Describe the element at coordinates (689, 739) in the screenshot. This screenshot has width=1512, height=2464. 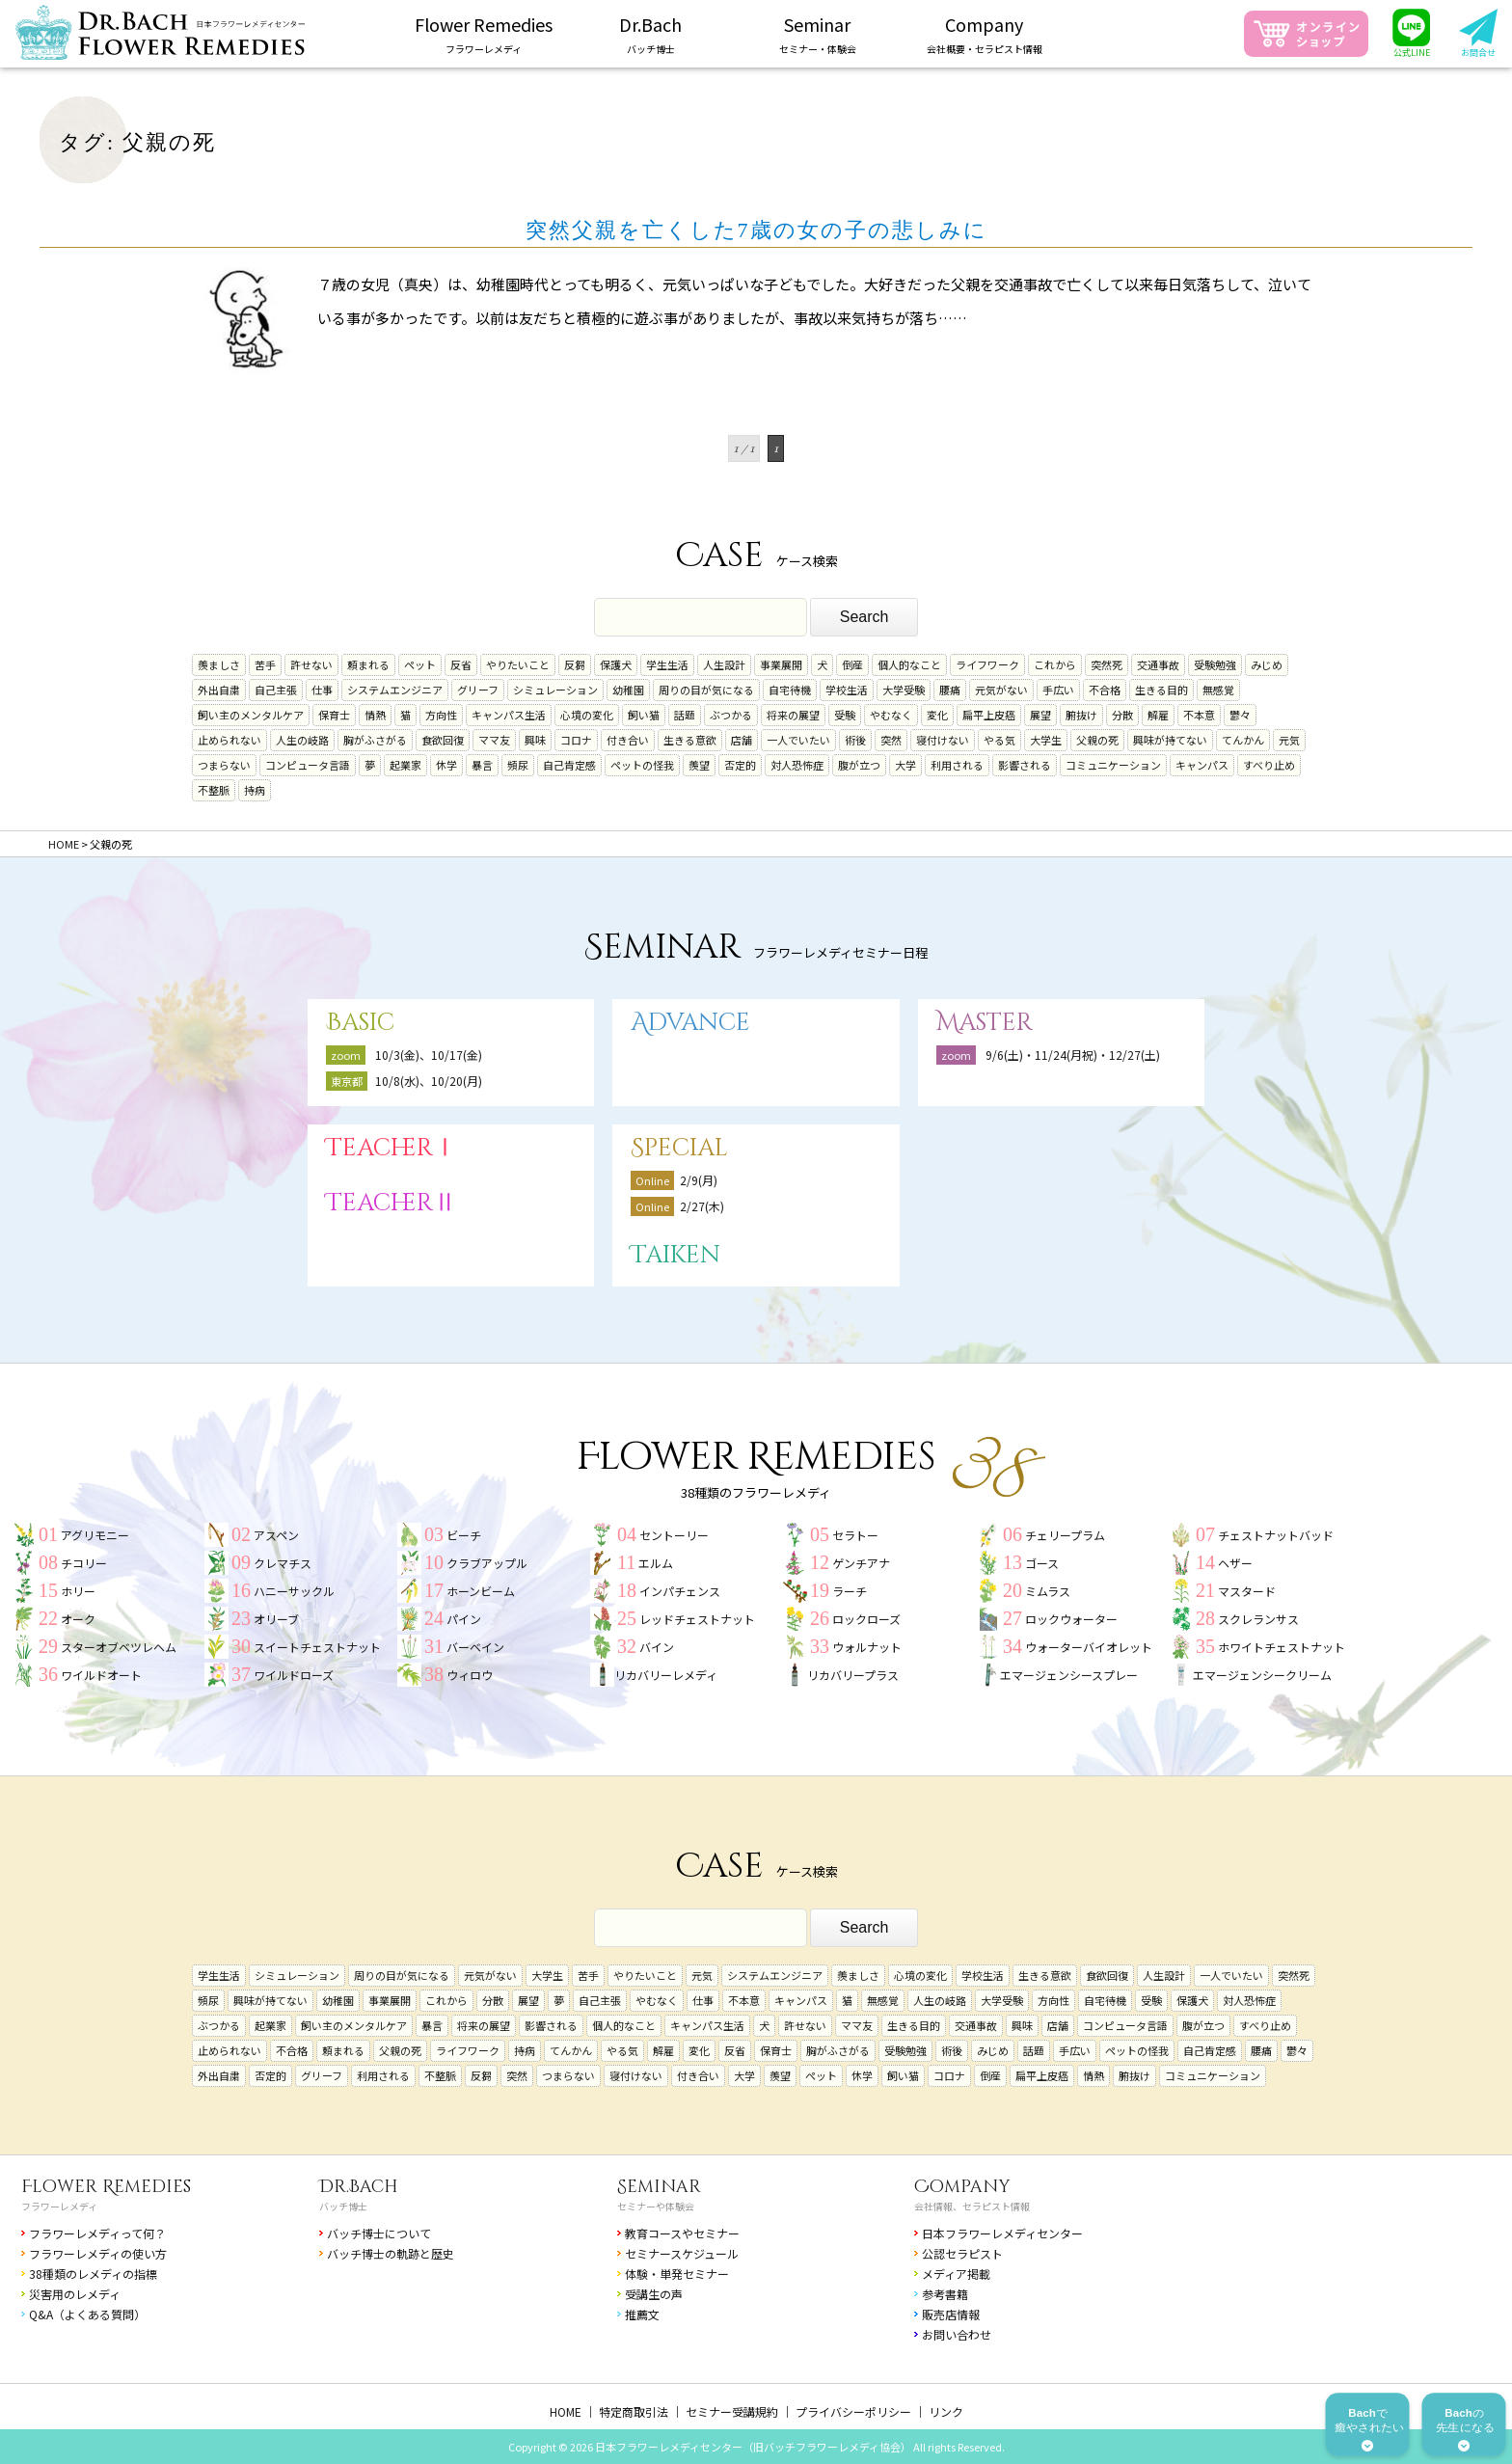
I see `生きる意欲` at that location.